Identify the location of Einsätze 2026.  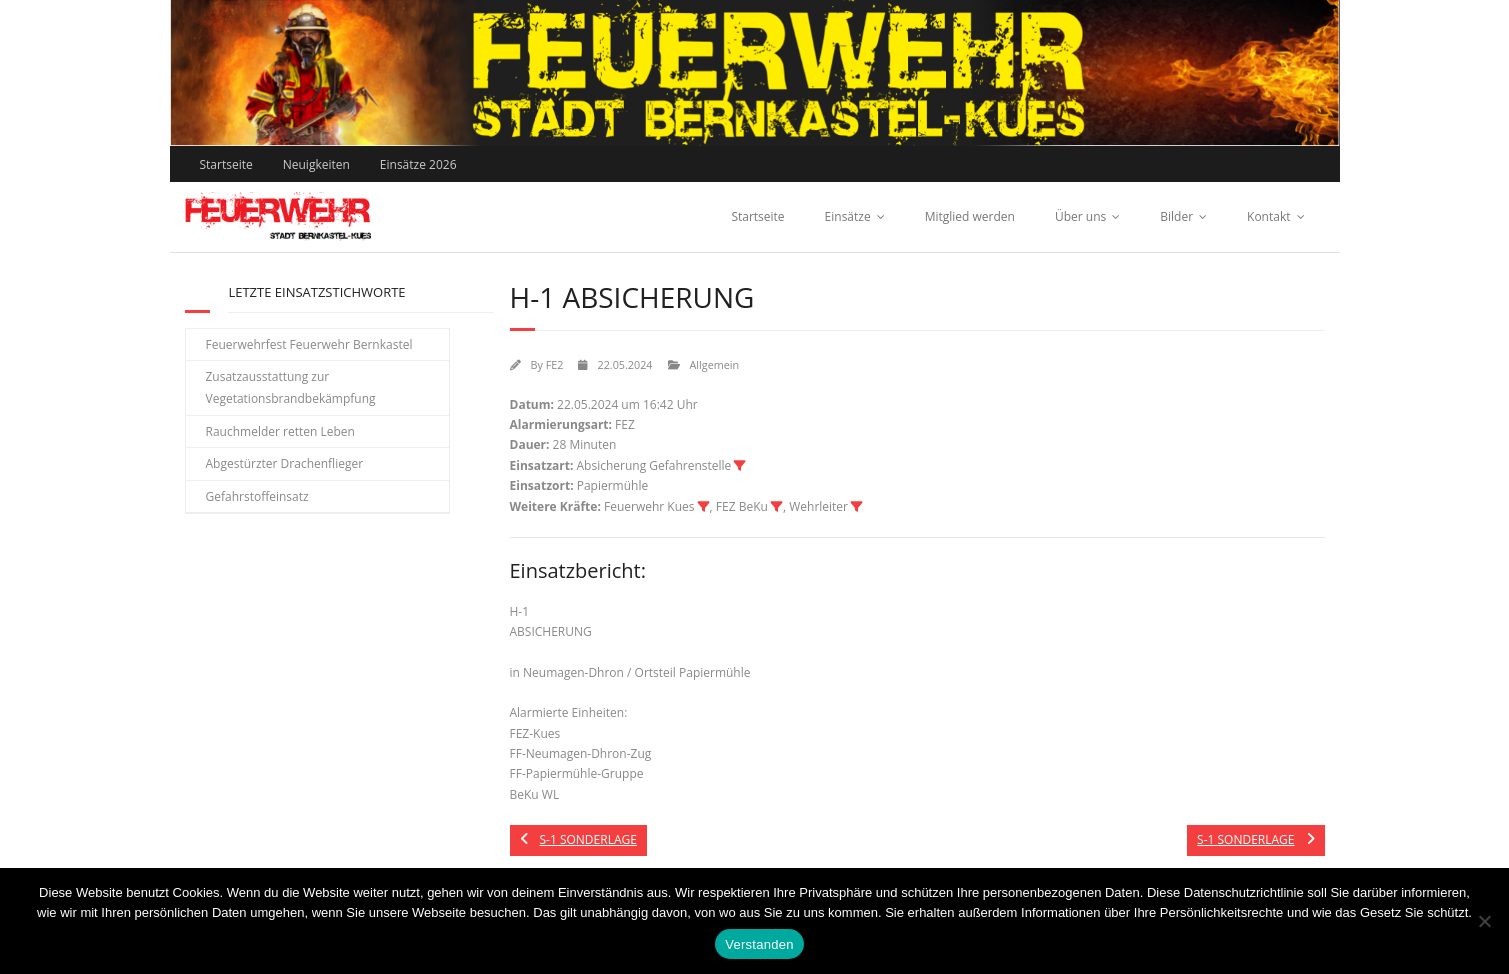
(418, 164).